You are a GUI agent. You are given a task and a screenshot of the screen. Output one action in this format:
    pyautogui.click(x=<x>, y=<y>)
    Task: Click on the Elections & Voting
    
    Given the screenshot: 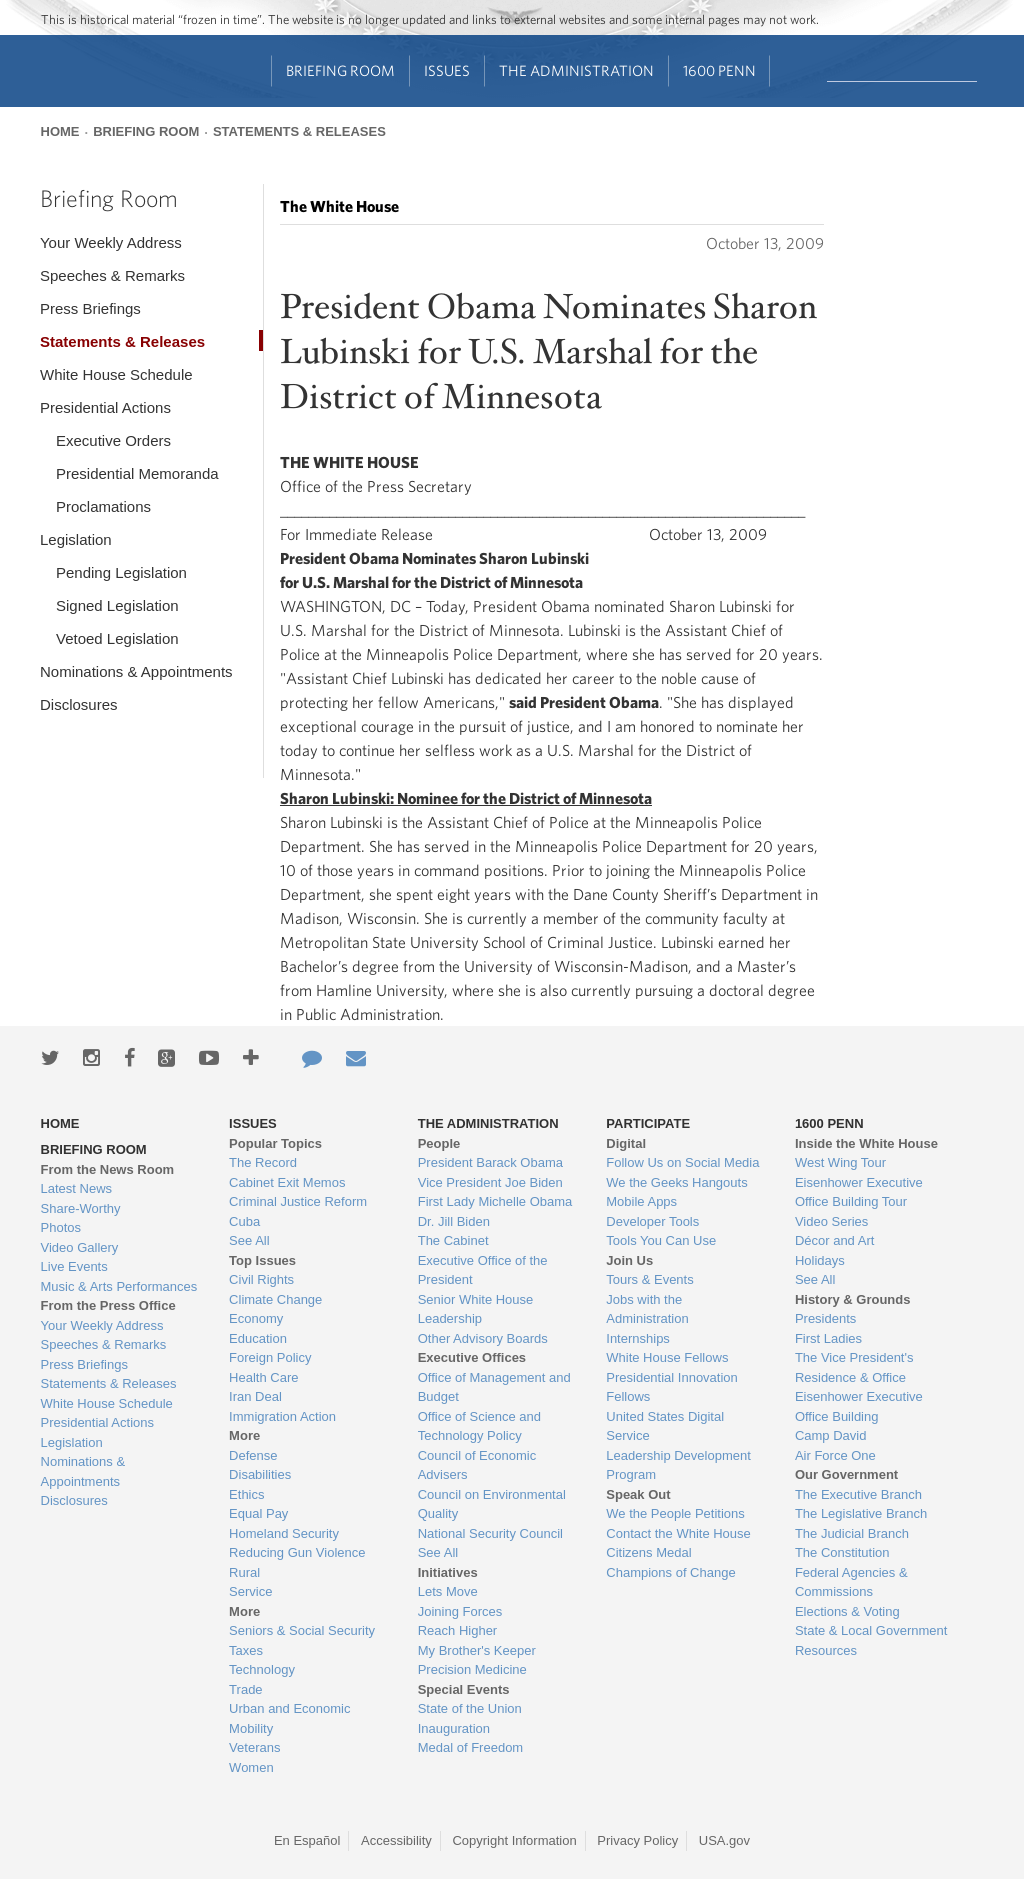 What is the action you would take?
    pyautogui.click(x=847, y=1611)
    